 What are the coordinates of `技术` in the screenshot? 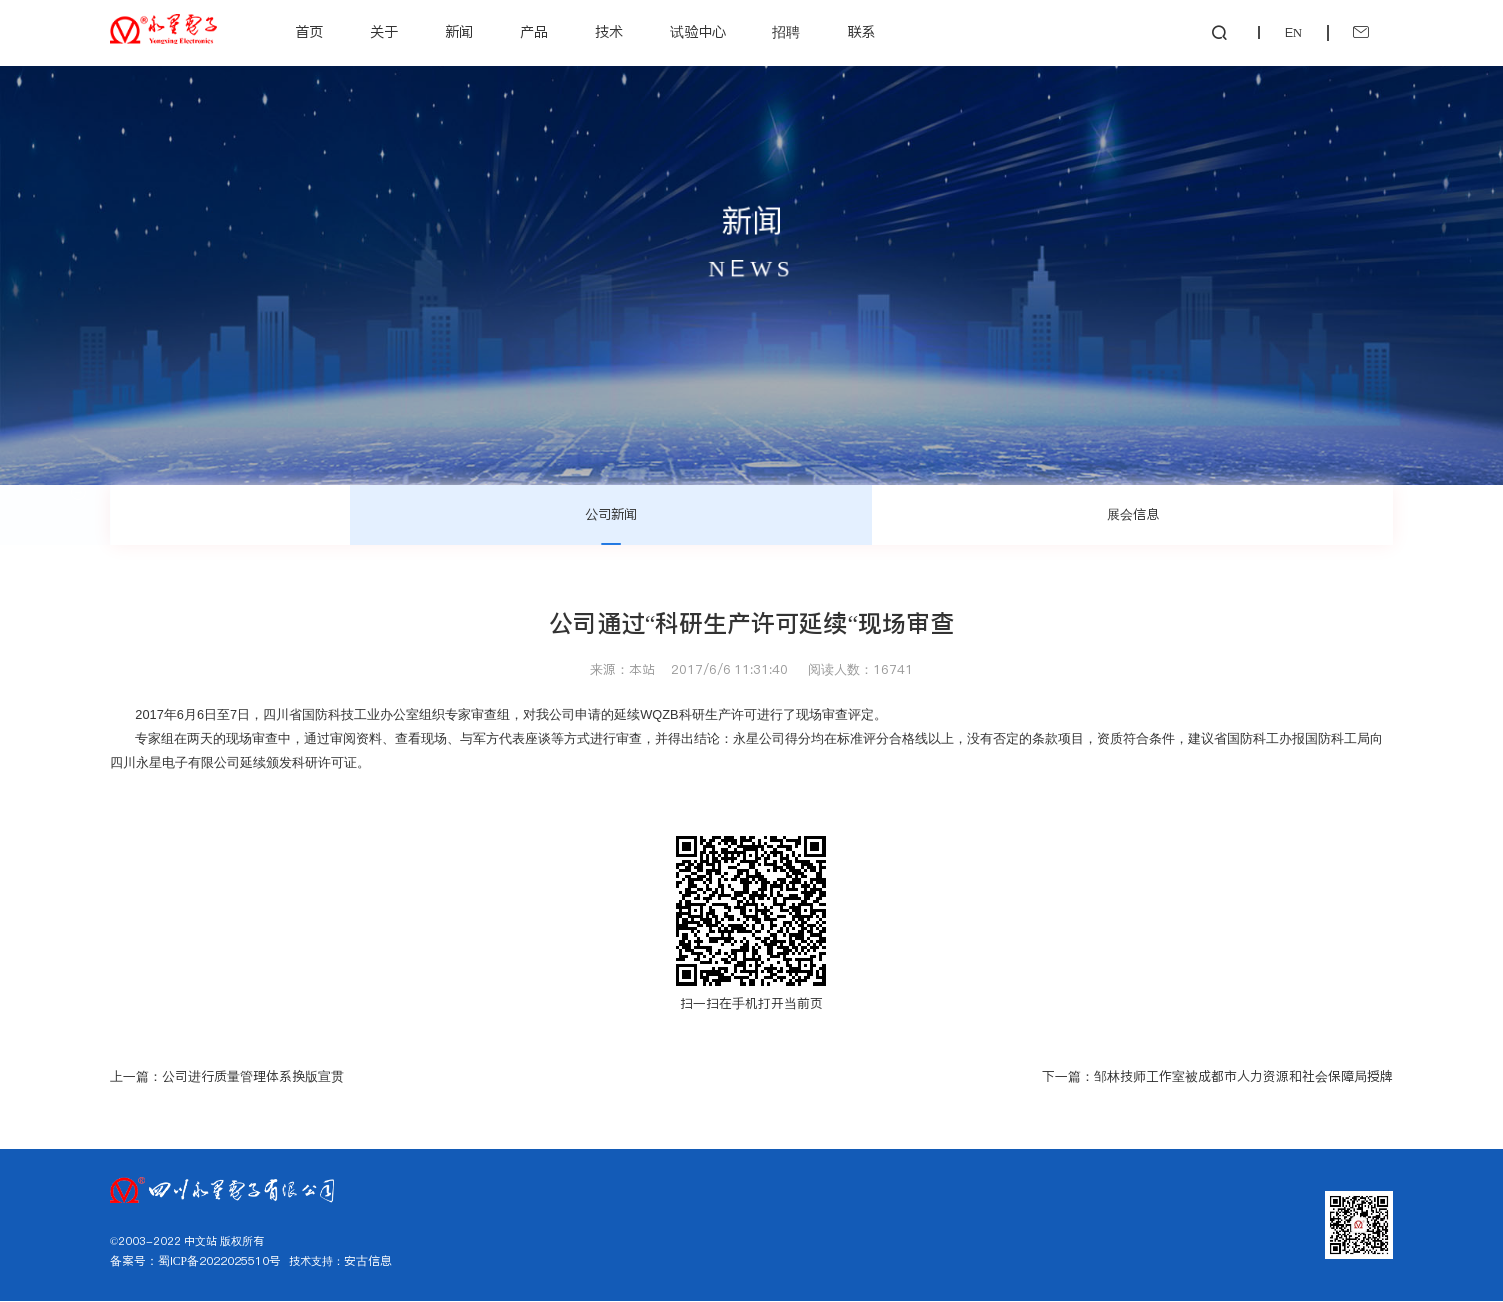 It's located at (610, 32).